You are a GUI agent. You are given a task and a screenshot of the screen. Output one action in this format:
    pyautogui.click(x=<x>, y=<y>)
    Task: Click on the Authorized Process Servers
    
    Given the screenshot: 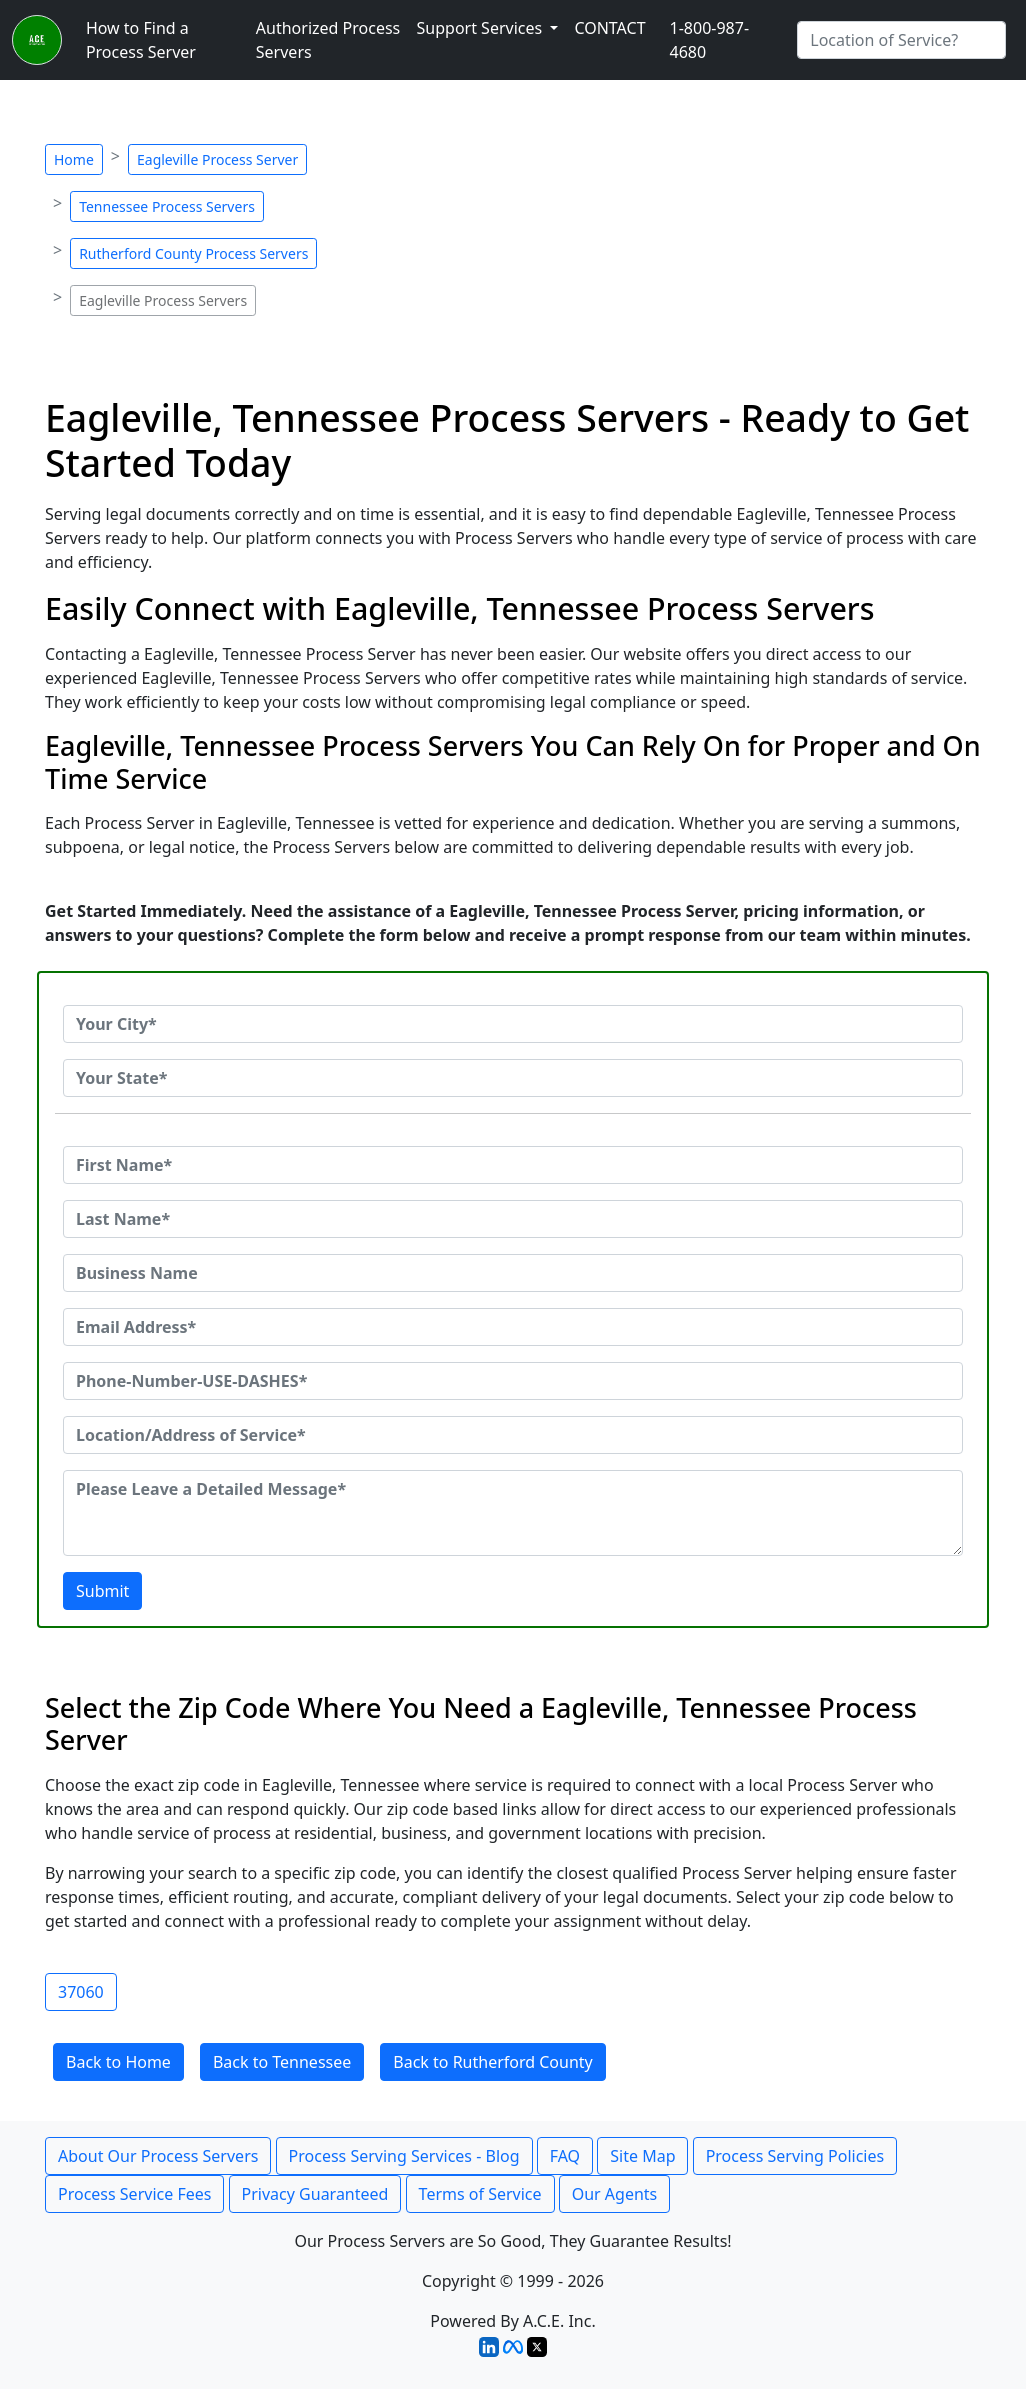 What is the action you would take?
    pyautogui.click(x=328, y=40)
    